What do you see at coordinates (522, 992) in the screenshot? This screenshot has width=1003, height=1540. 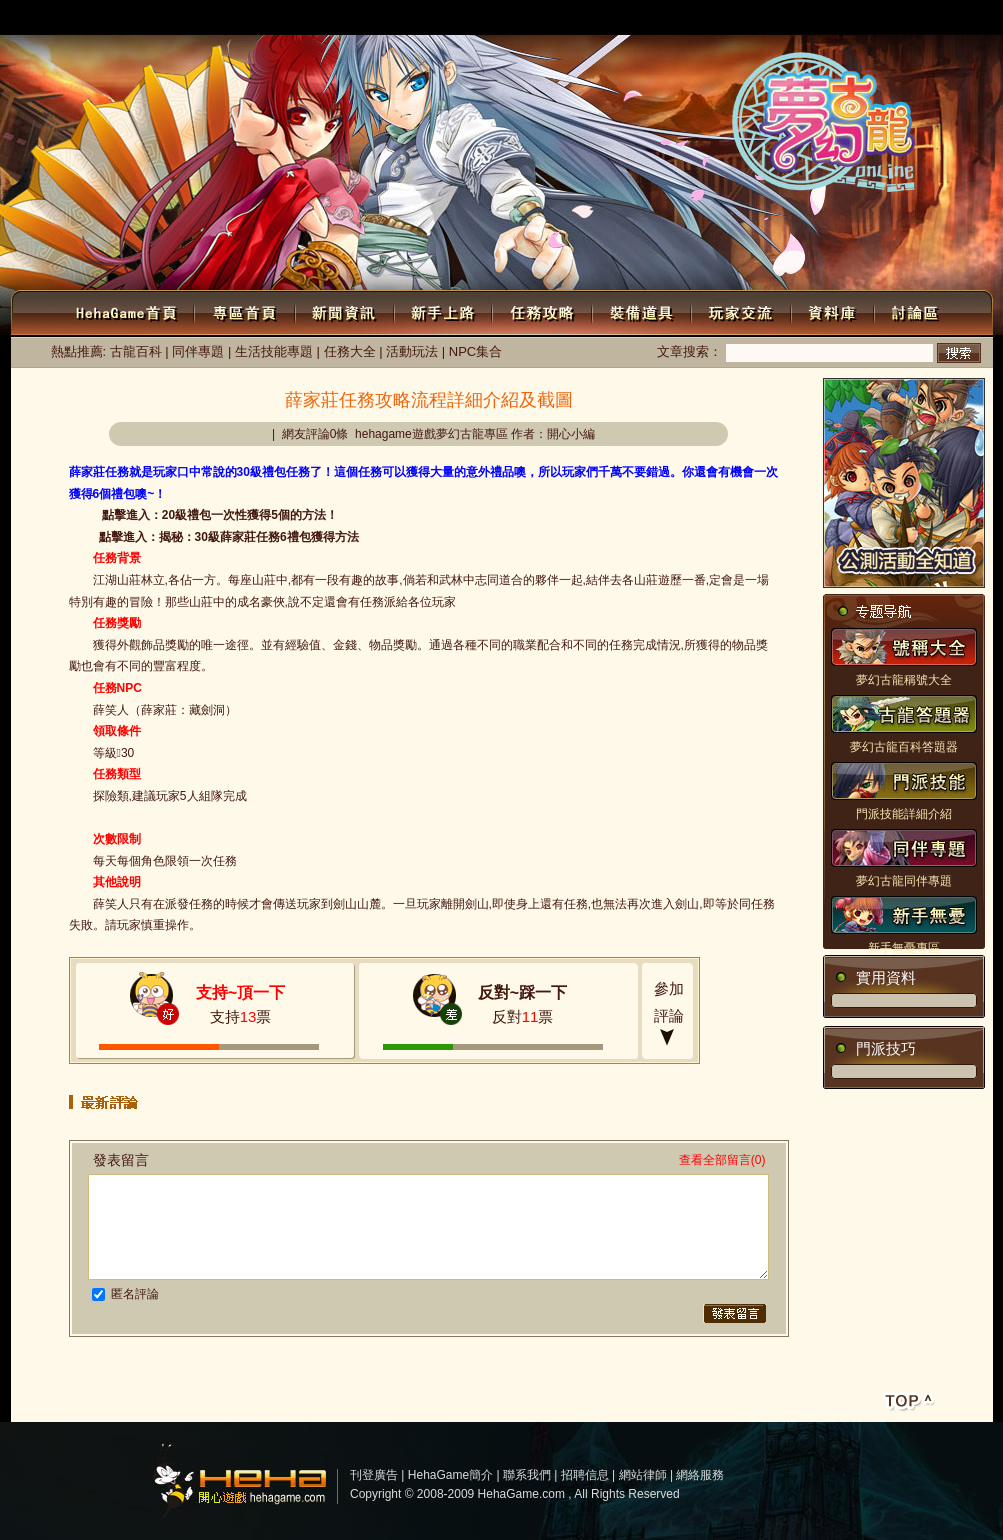 I see `反對~踩一下` at bounding box center [522, 992].